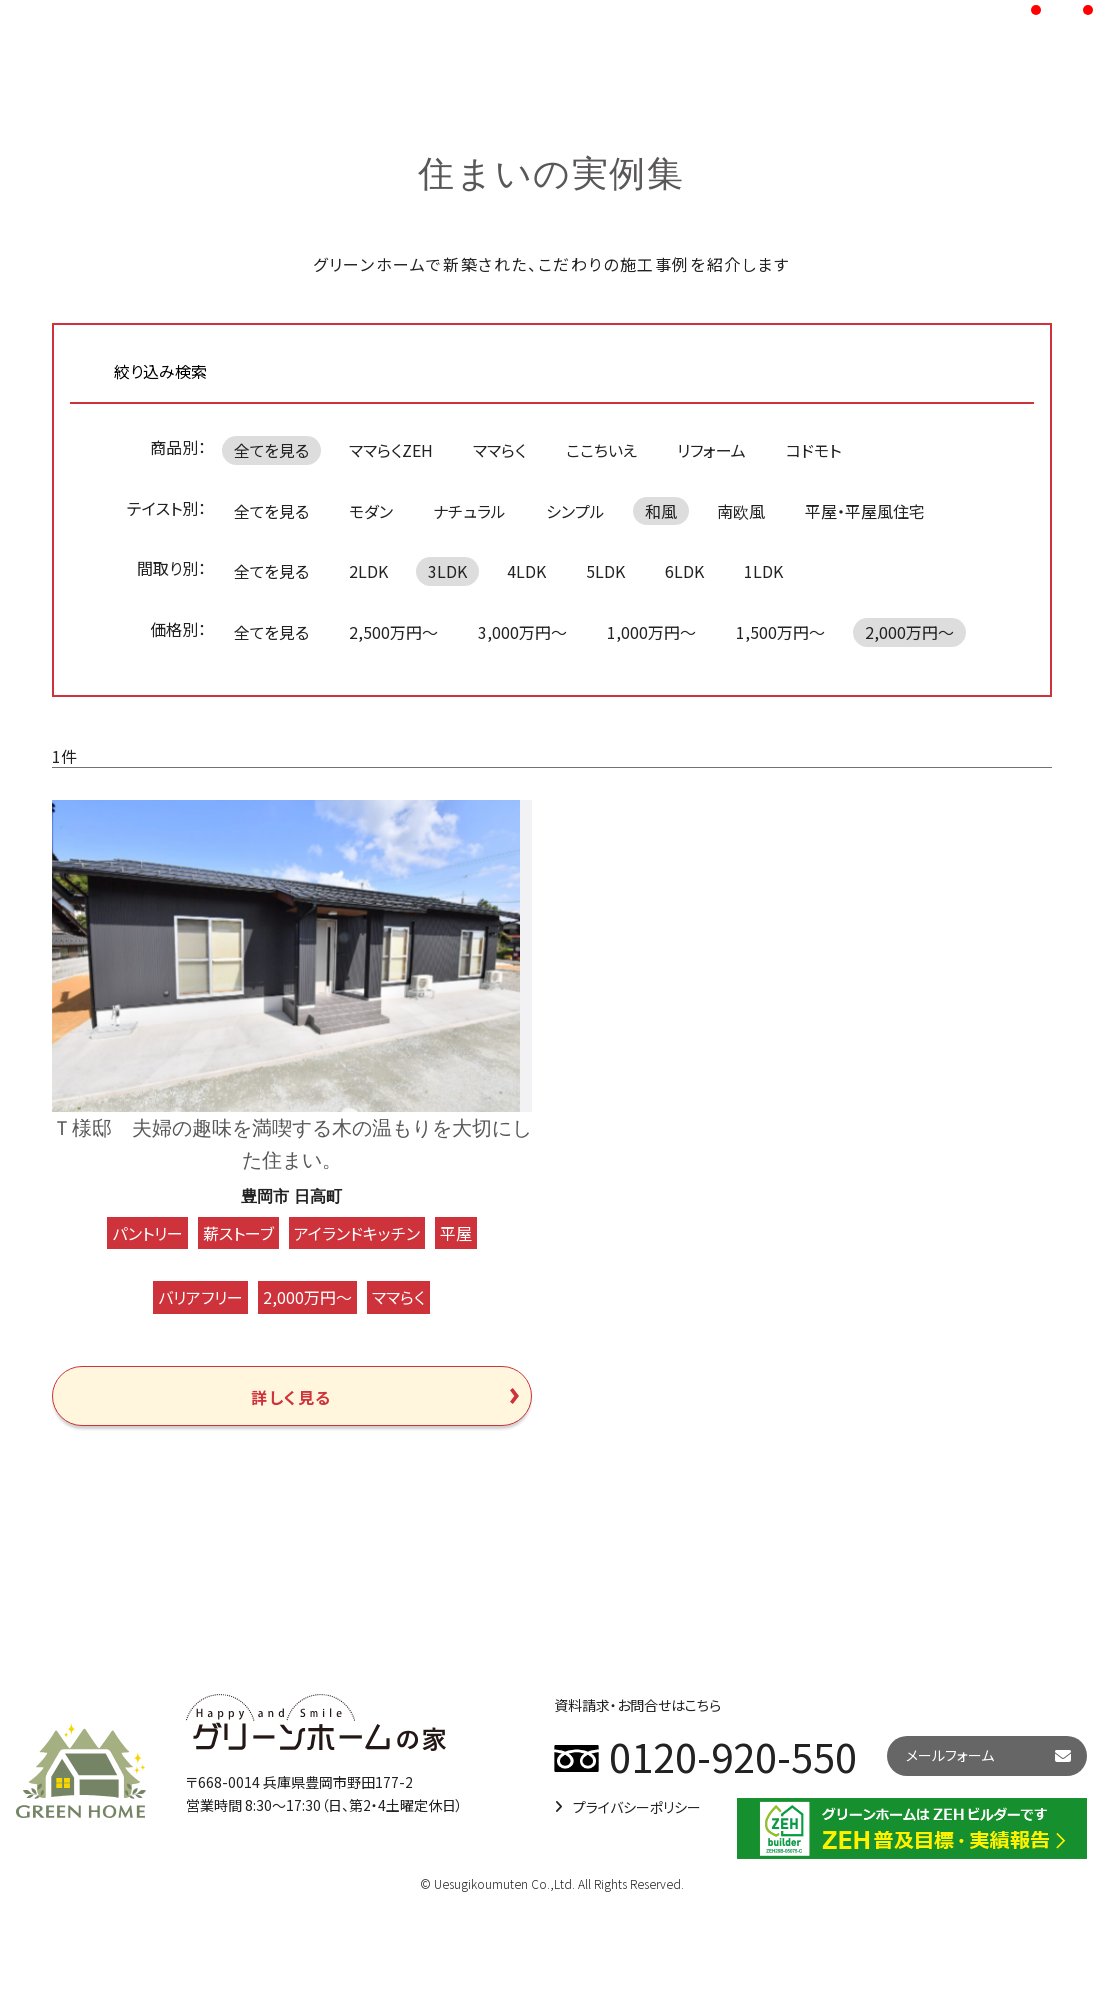 The height and width of the screenshot is (2010, 1103). I want to click on 全てを見る, so click(271, 450).